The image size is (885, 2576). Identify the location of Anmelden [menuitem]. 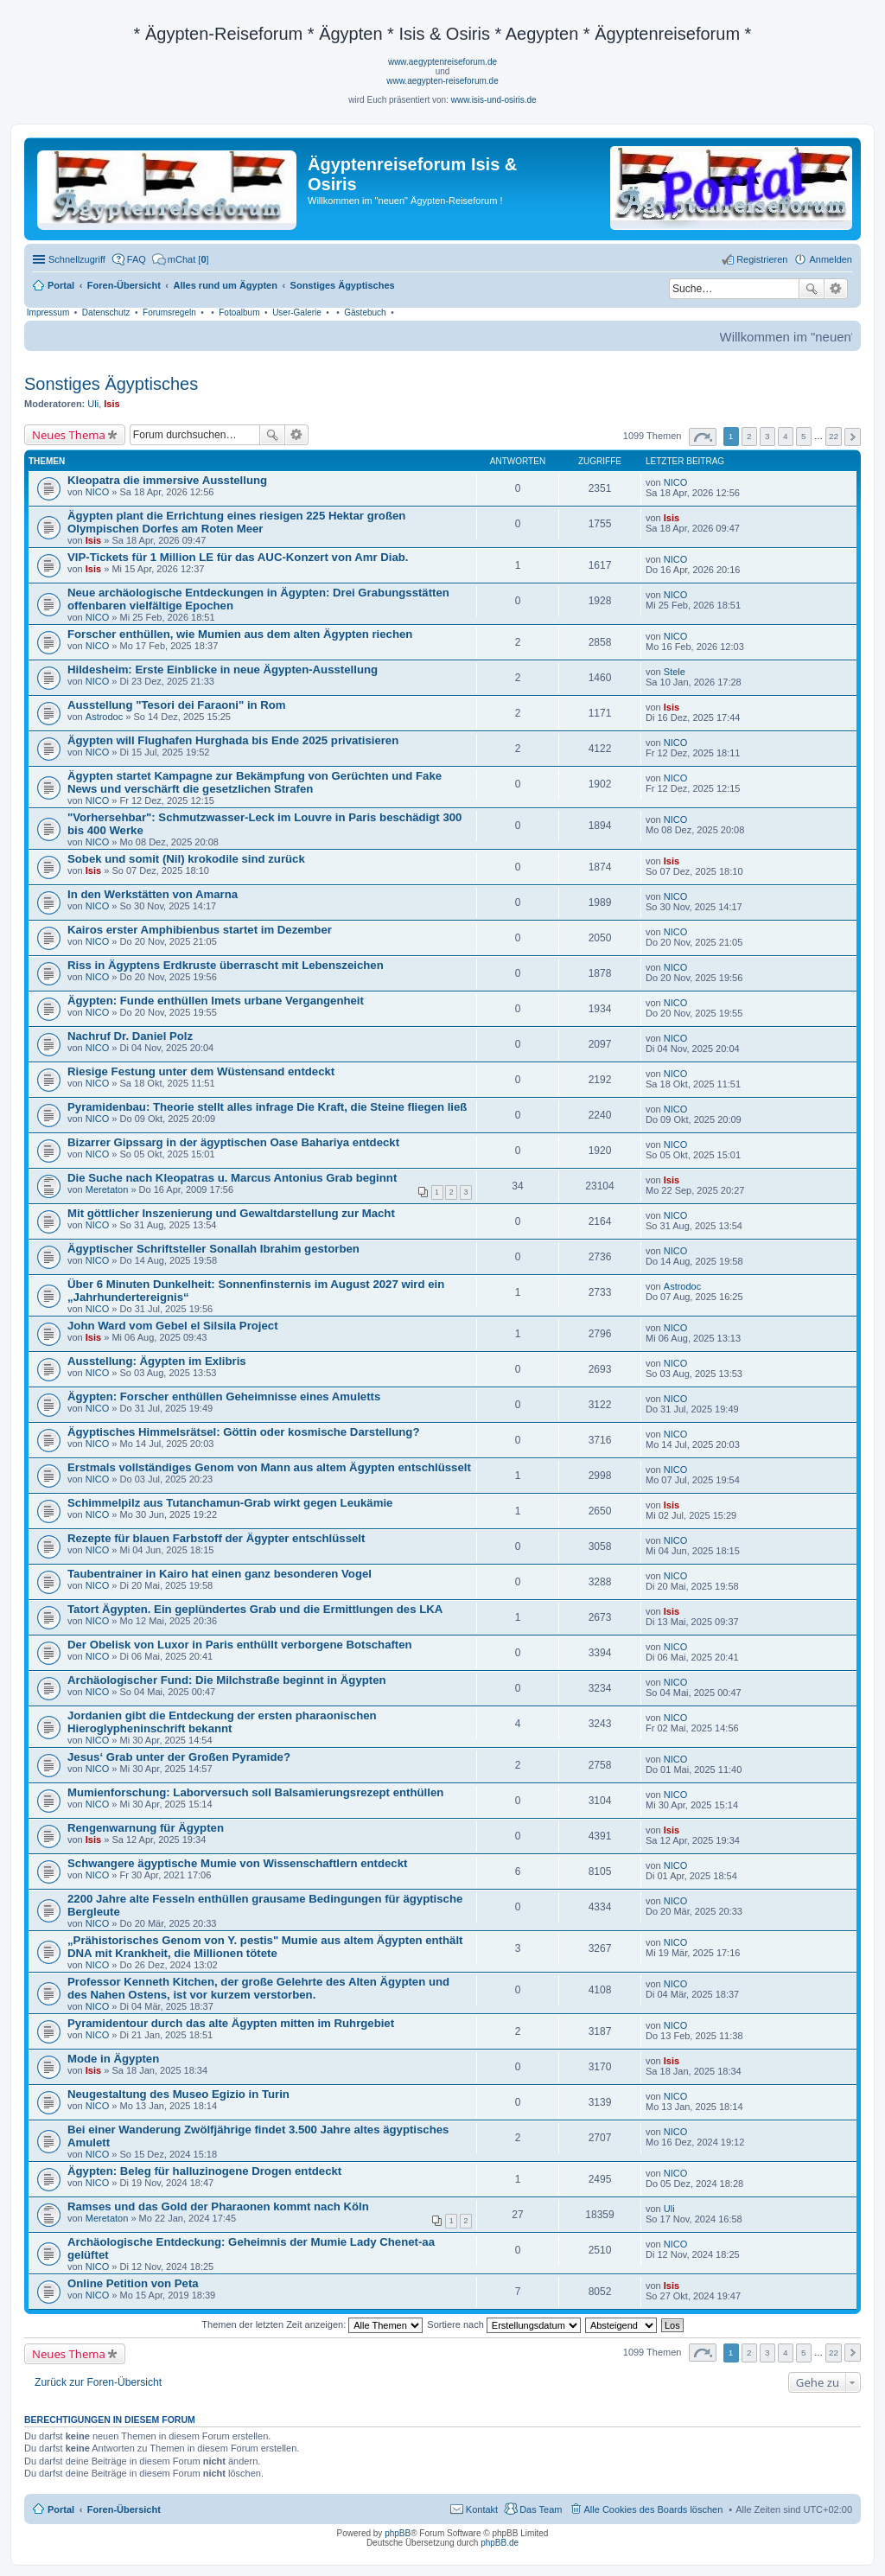
(830, 259).